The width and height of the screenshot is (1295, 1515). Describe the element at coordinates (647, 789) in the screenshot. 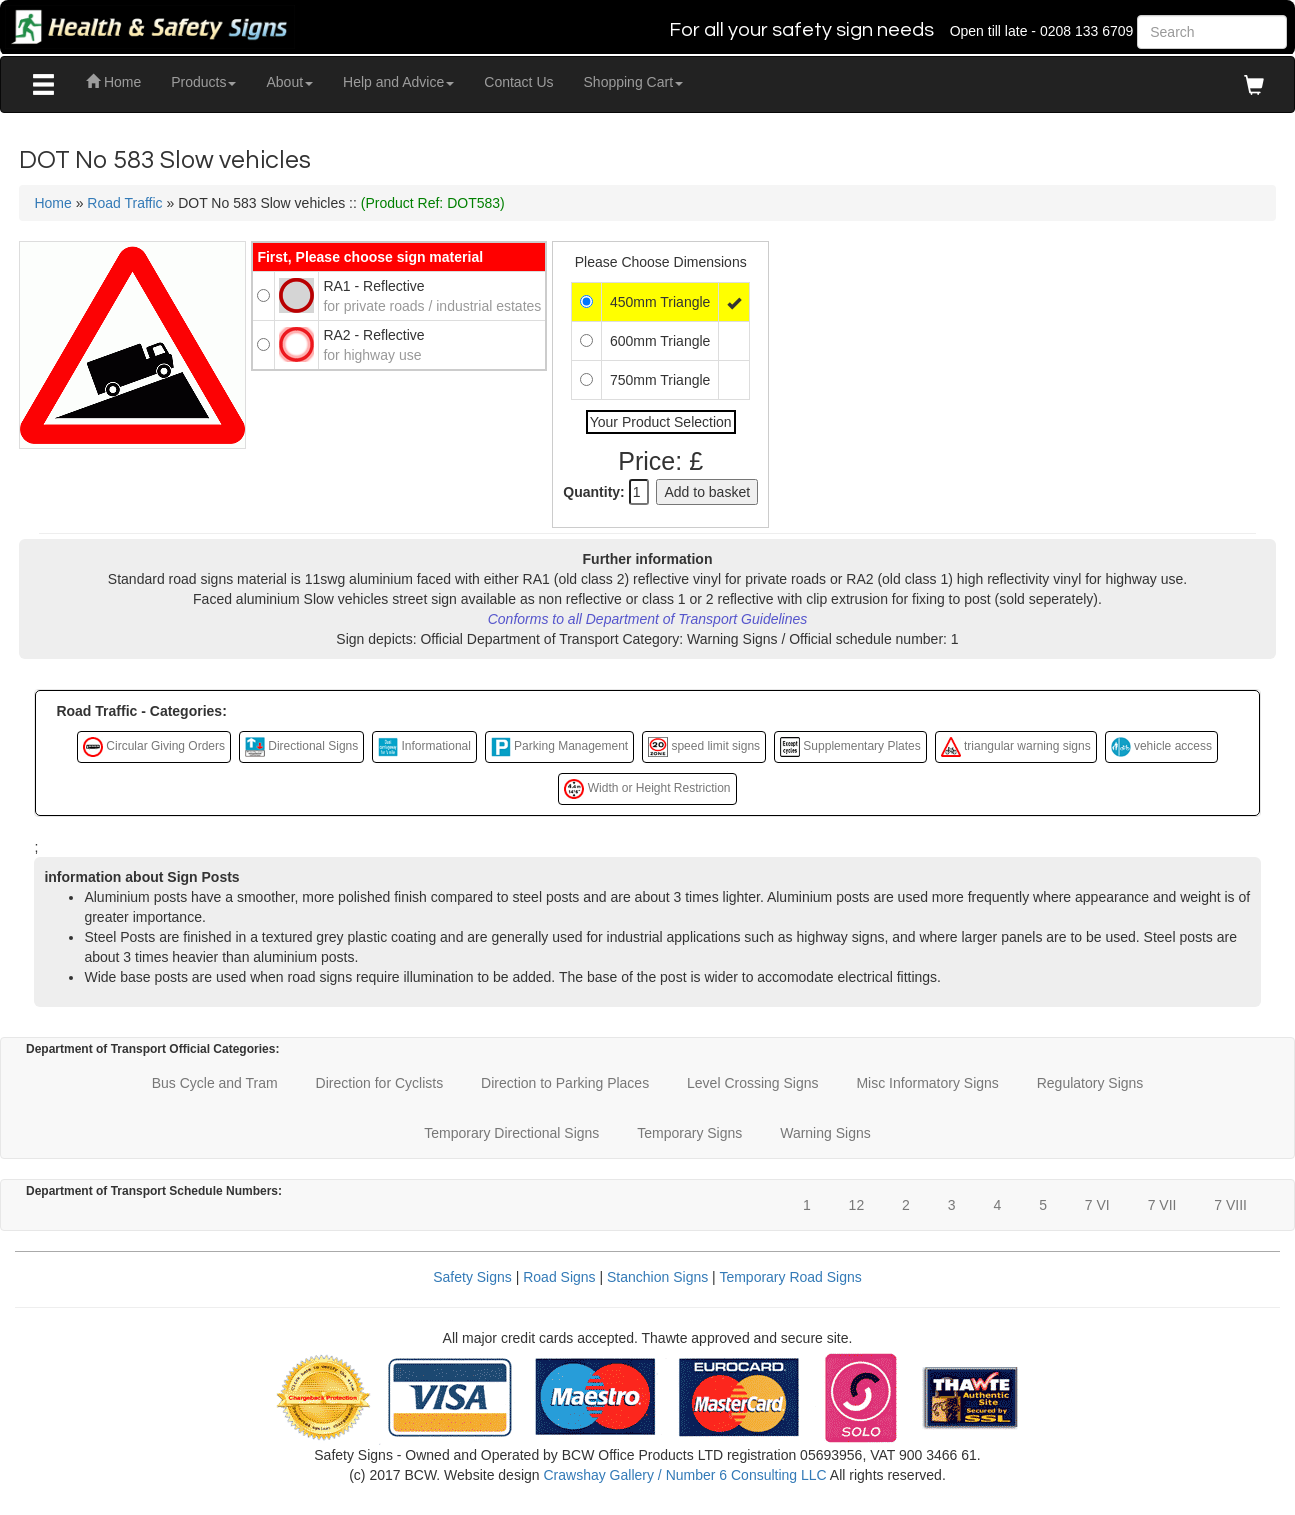

I see `Width or Height Restriction` at that location.